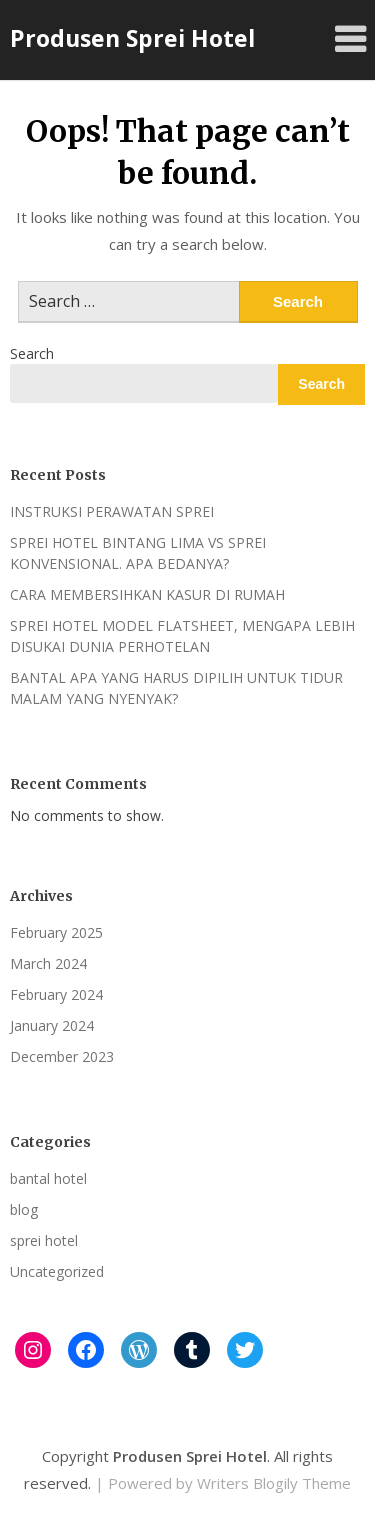 This screenshot has height=1527, width=375. I want to click on December 2023, so click(62, 1056).